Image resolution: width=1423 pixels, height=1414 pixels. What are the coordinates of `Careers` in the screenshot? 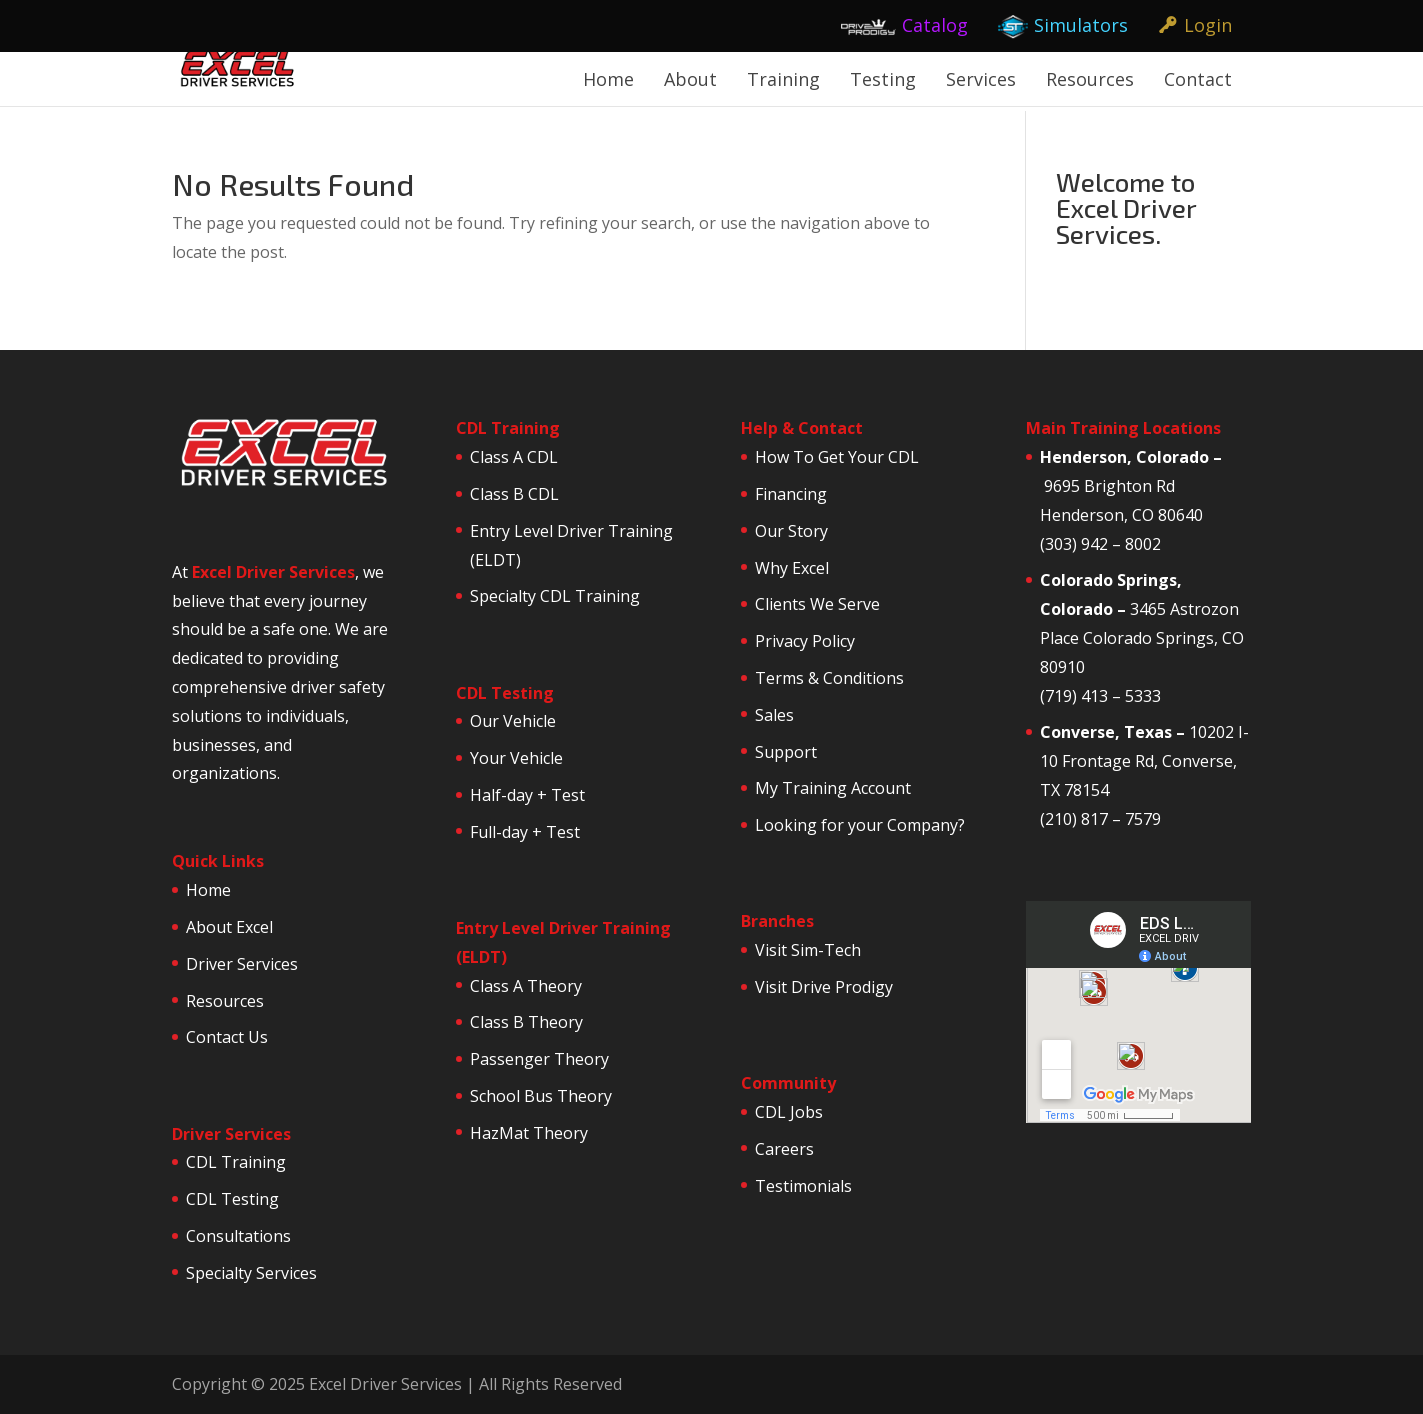 It's located at (784, 1149).